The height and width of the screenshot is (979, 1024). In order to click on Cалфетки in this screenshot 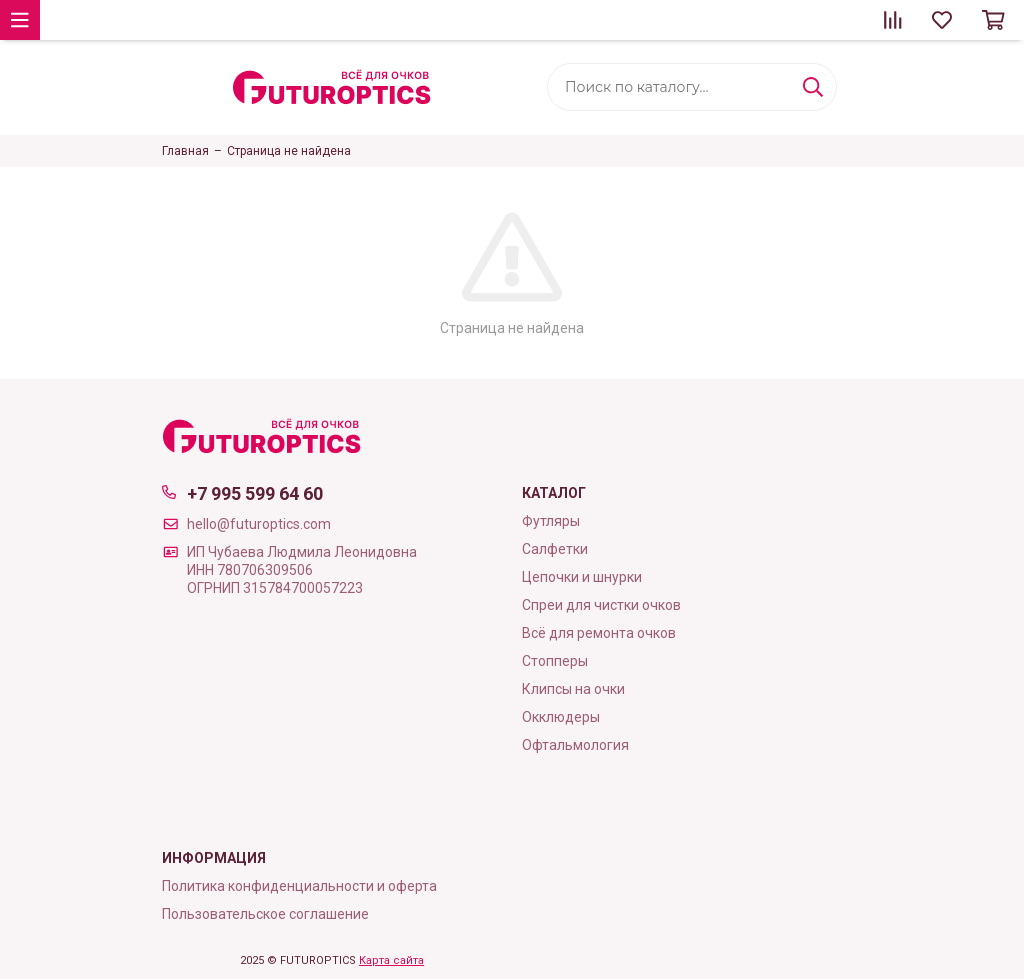, I will do `click(555, 549)`.